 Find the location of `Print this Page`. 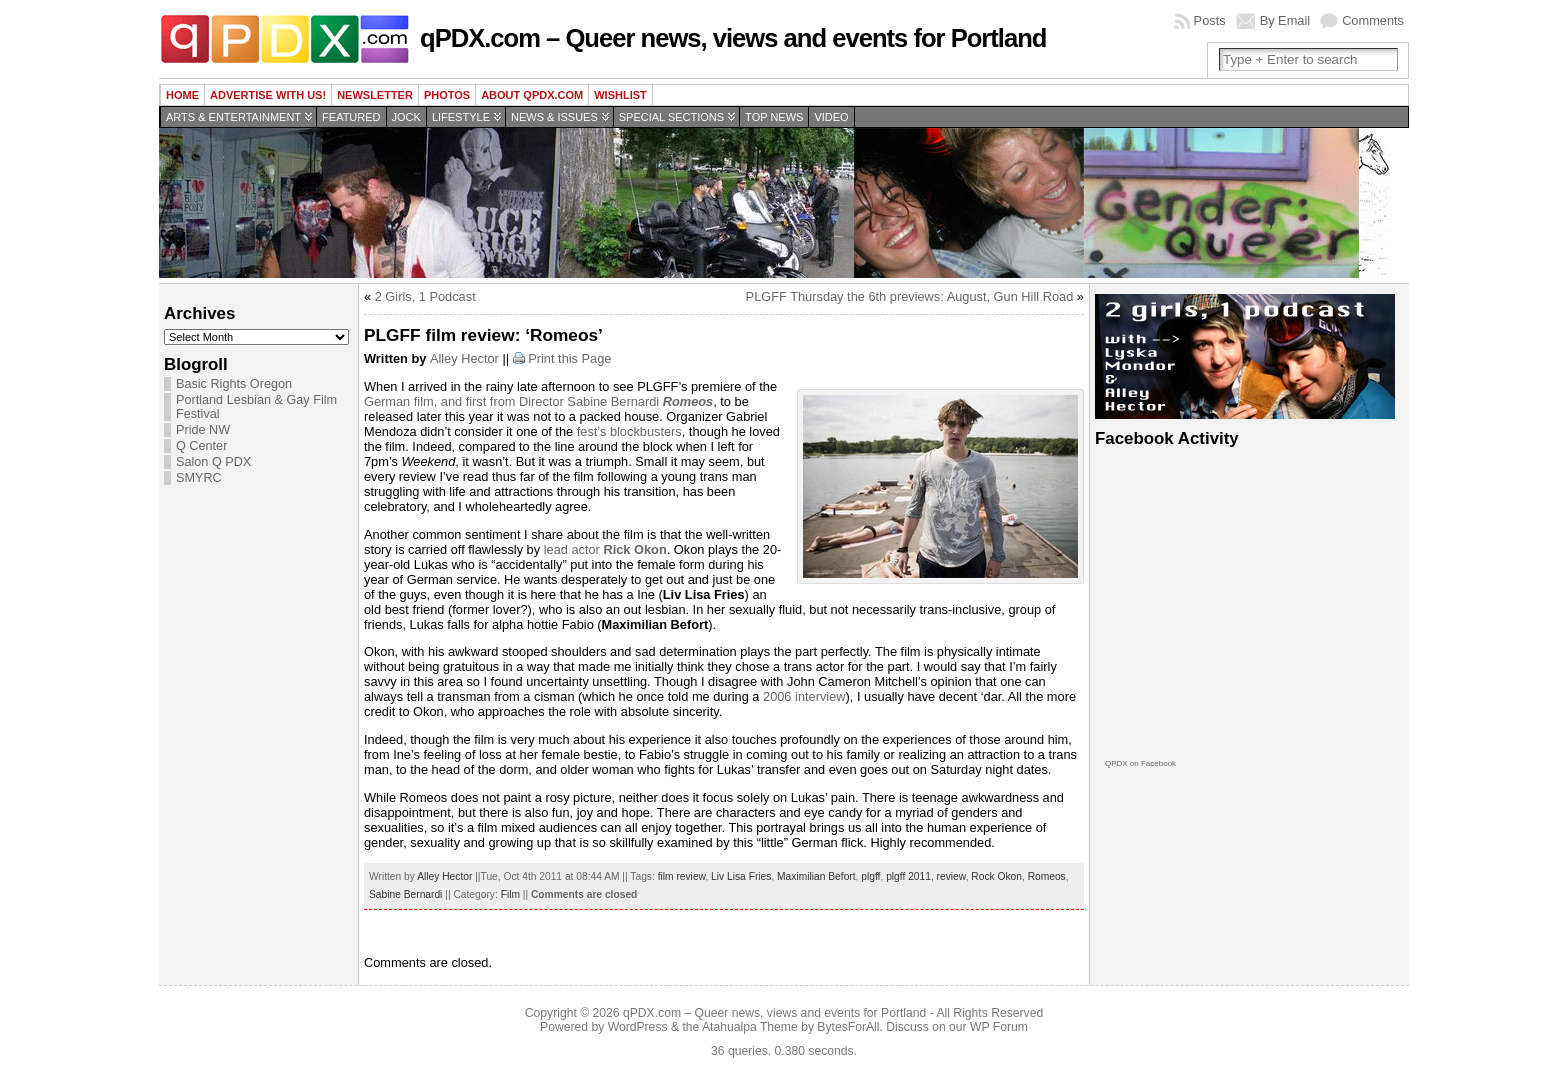

Print this Page is located at coordinates (569, 358).